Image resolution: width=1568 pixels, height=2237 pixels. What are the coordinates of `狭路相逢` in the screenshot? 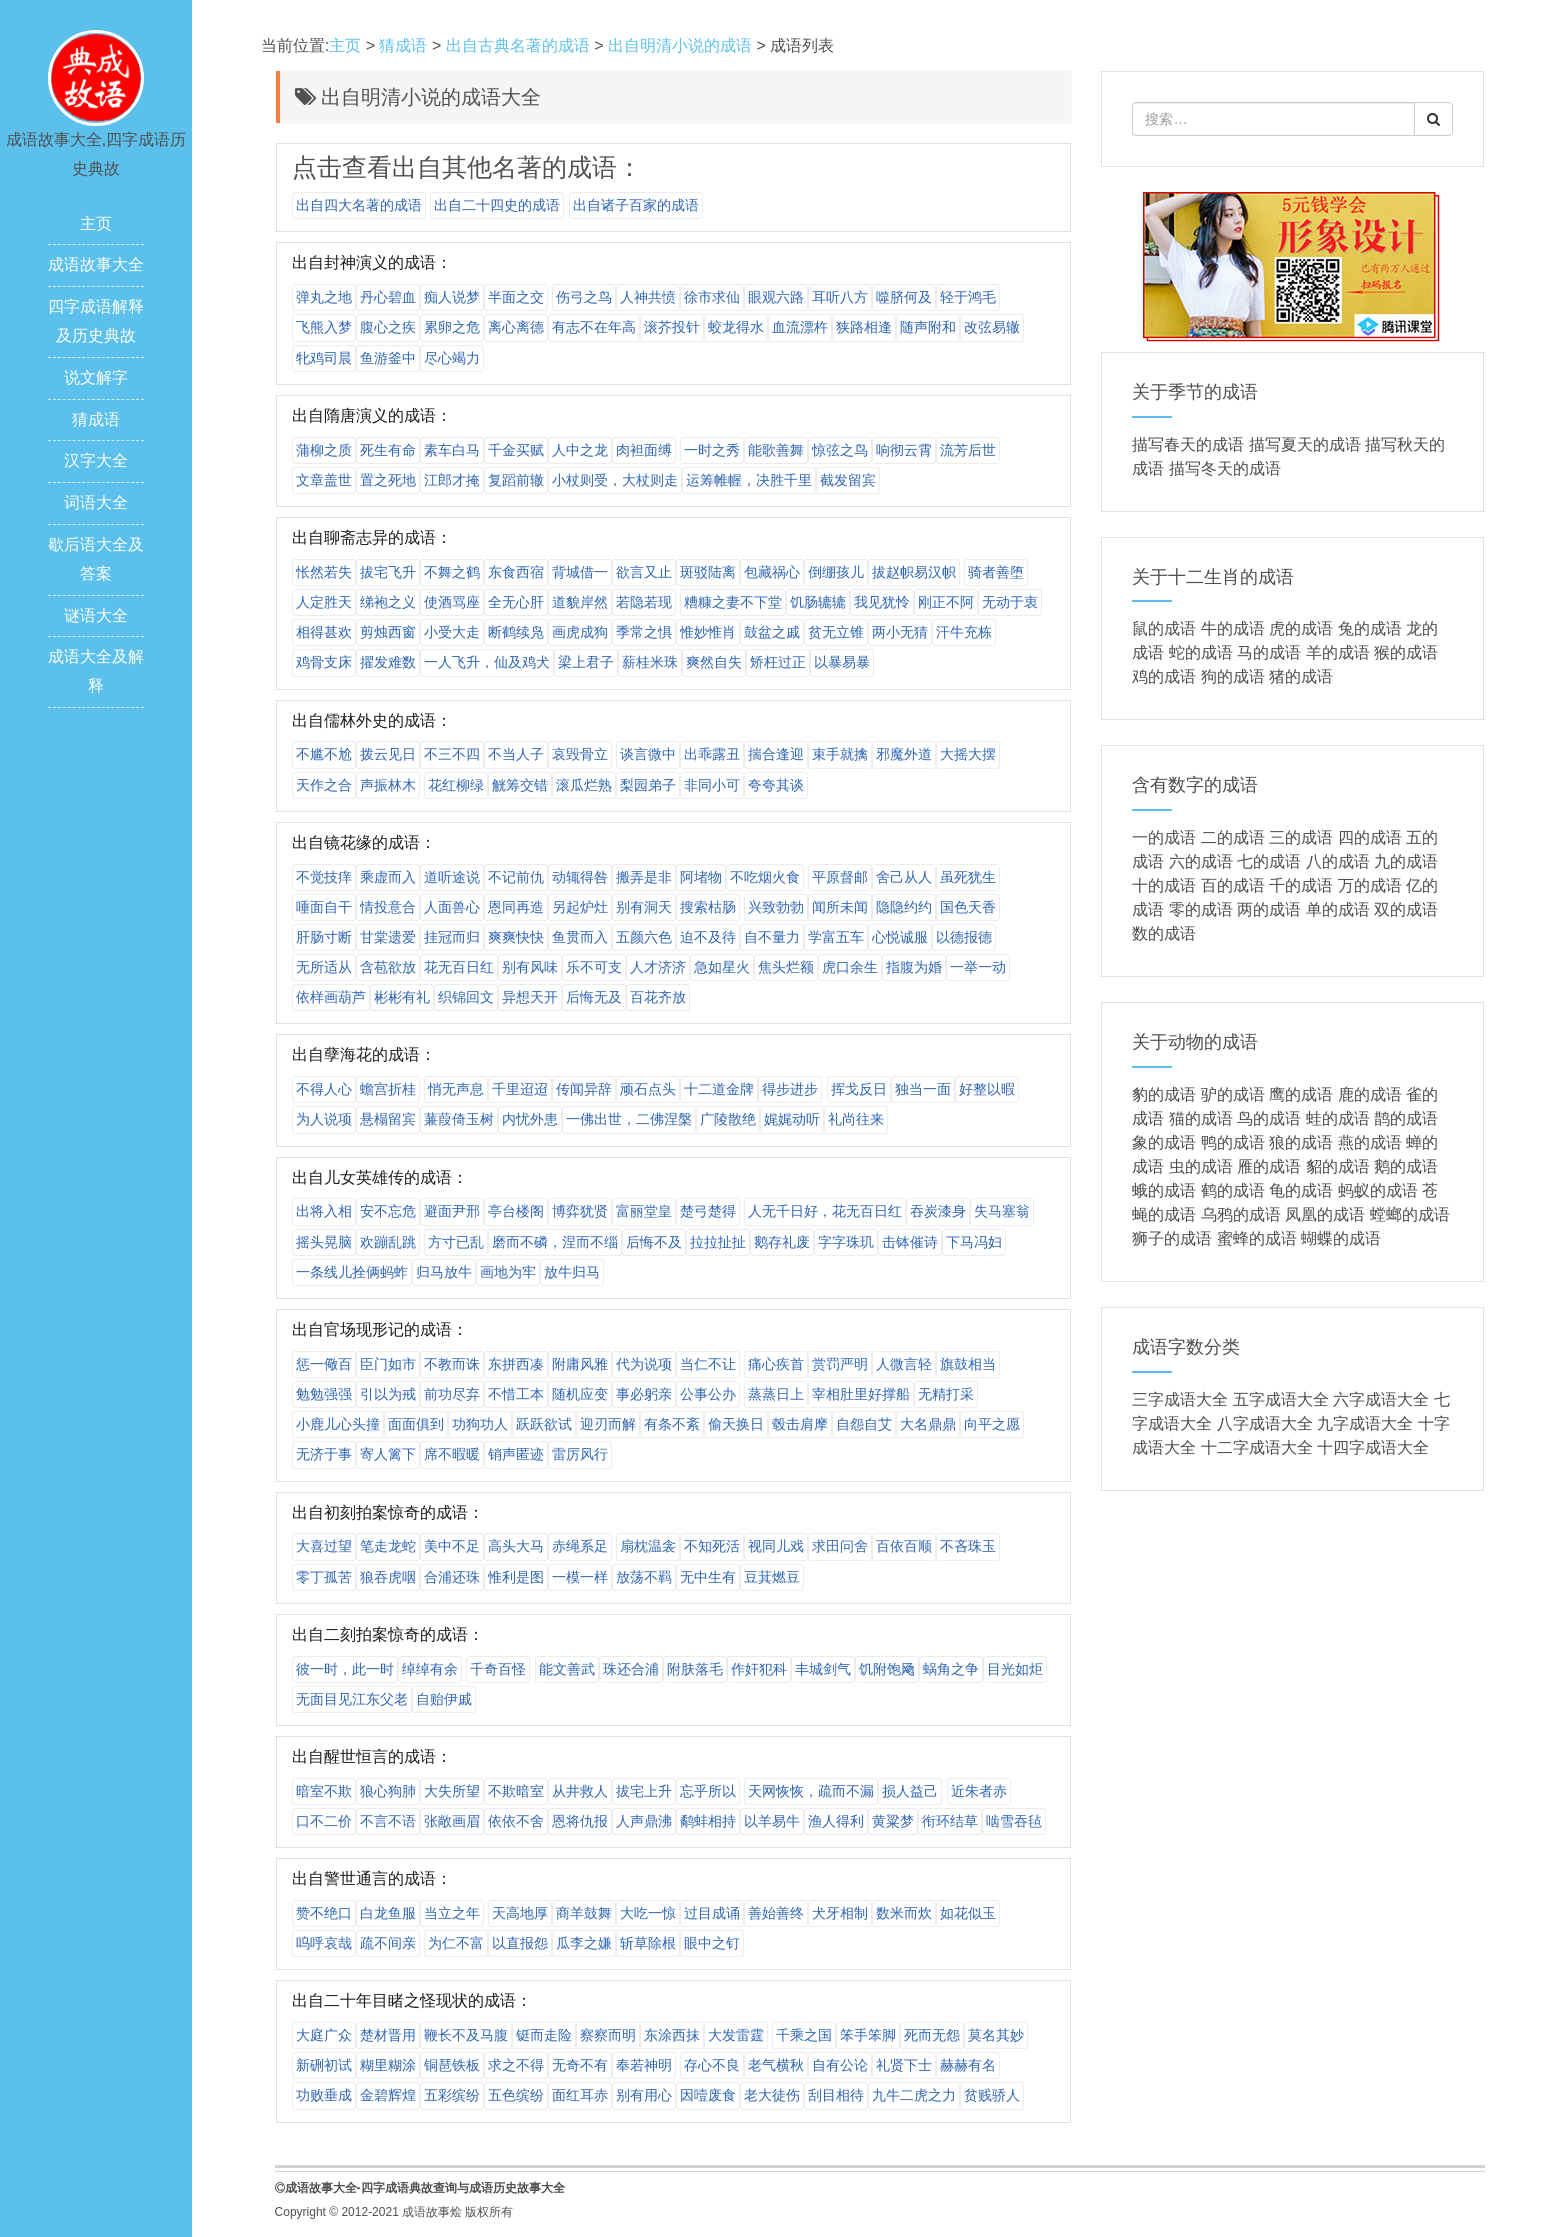 It's located at (864, 327).